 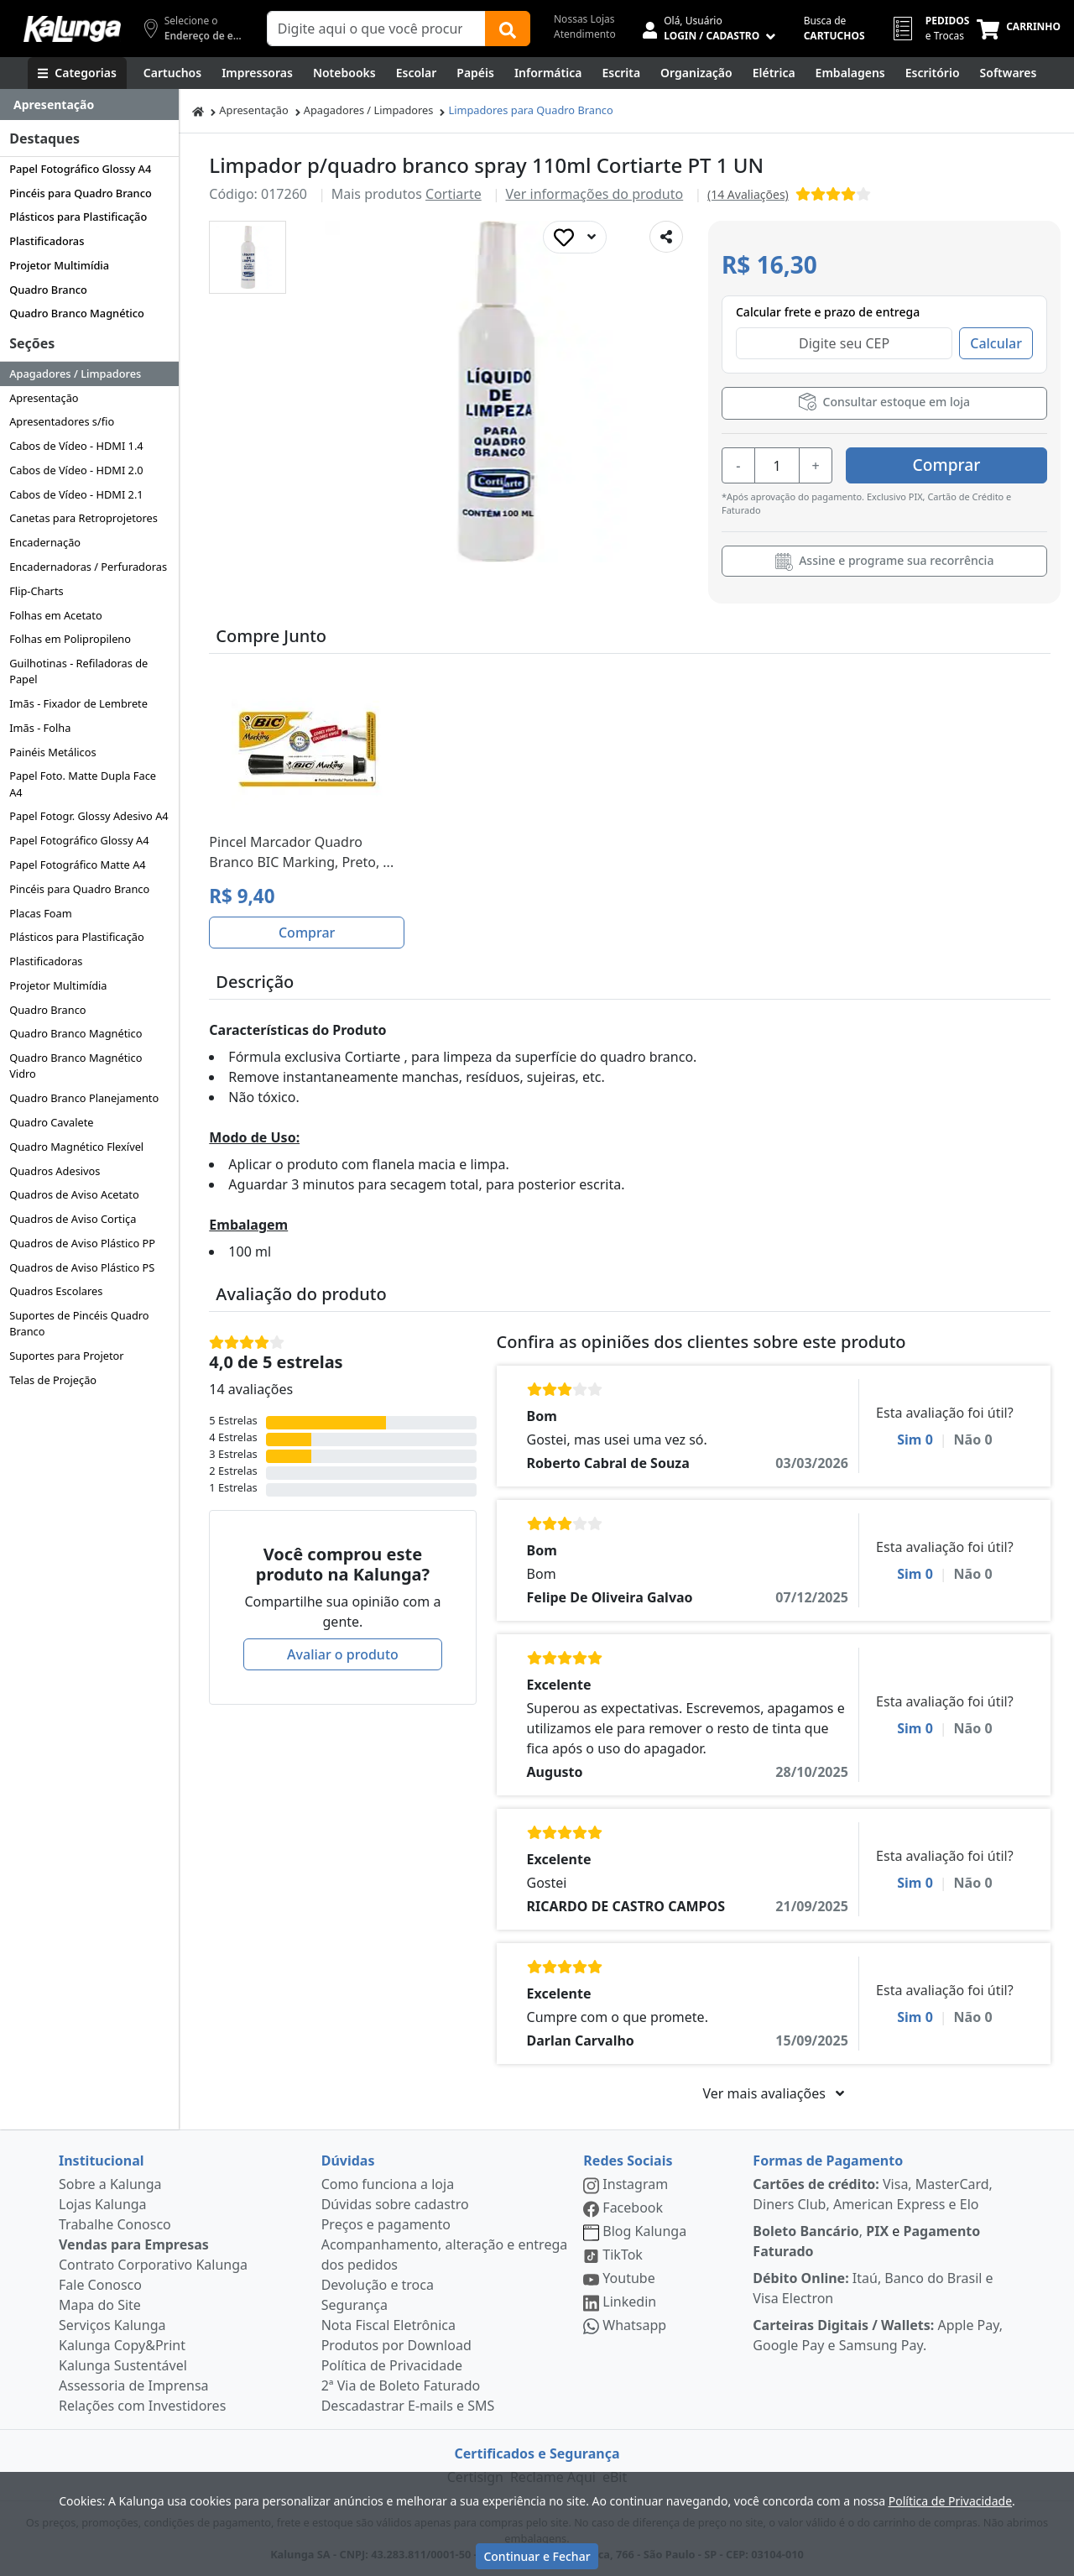 What do you see at coordinates (548, 73) in the screenshot?
I see `[Informática]` at bounding box center [548, 73].